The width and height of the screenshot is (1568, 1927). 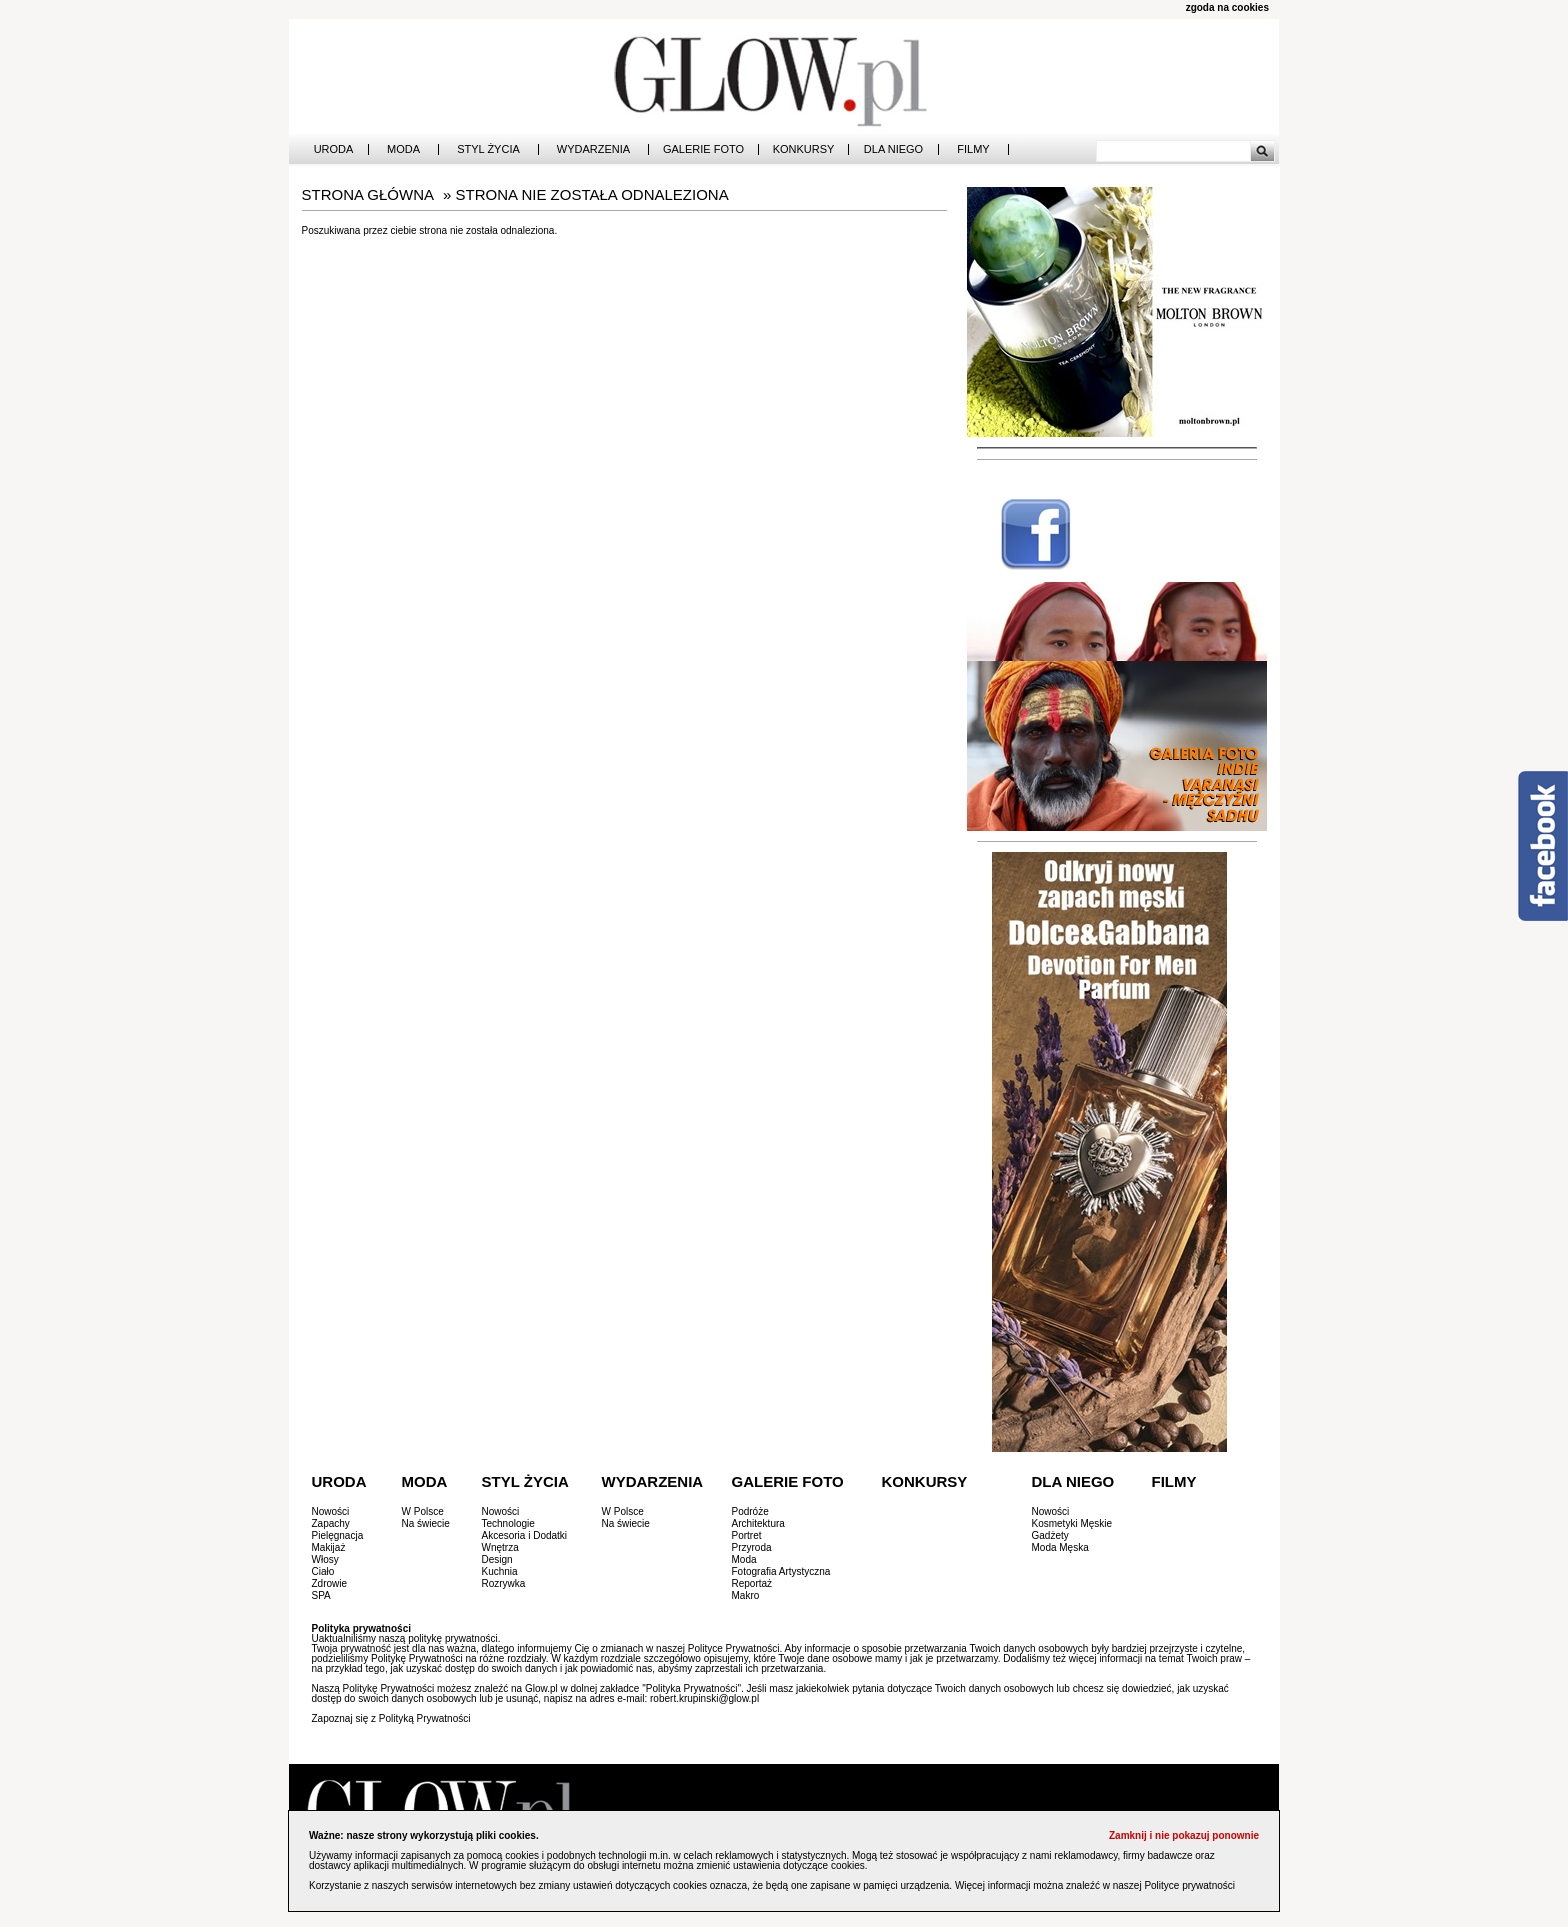 I want to click on Styl Życia, so click(x=488, y=149).